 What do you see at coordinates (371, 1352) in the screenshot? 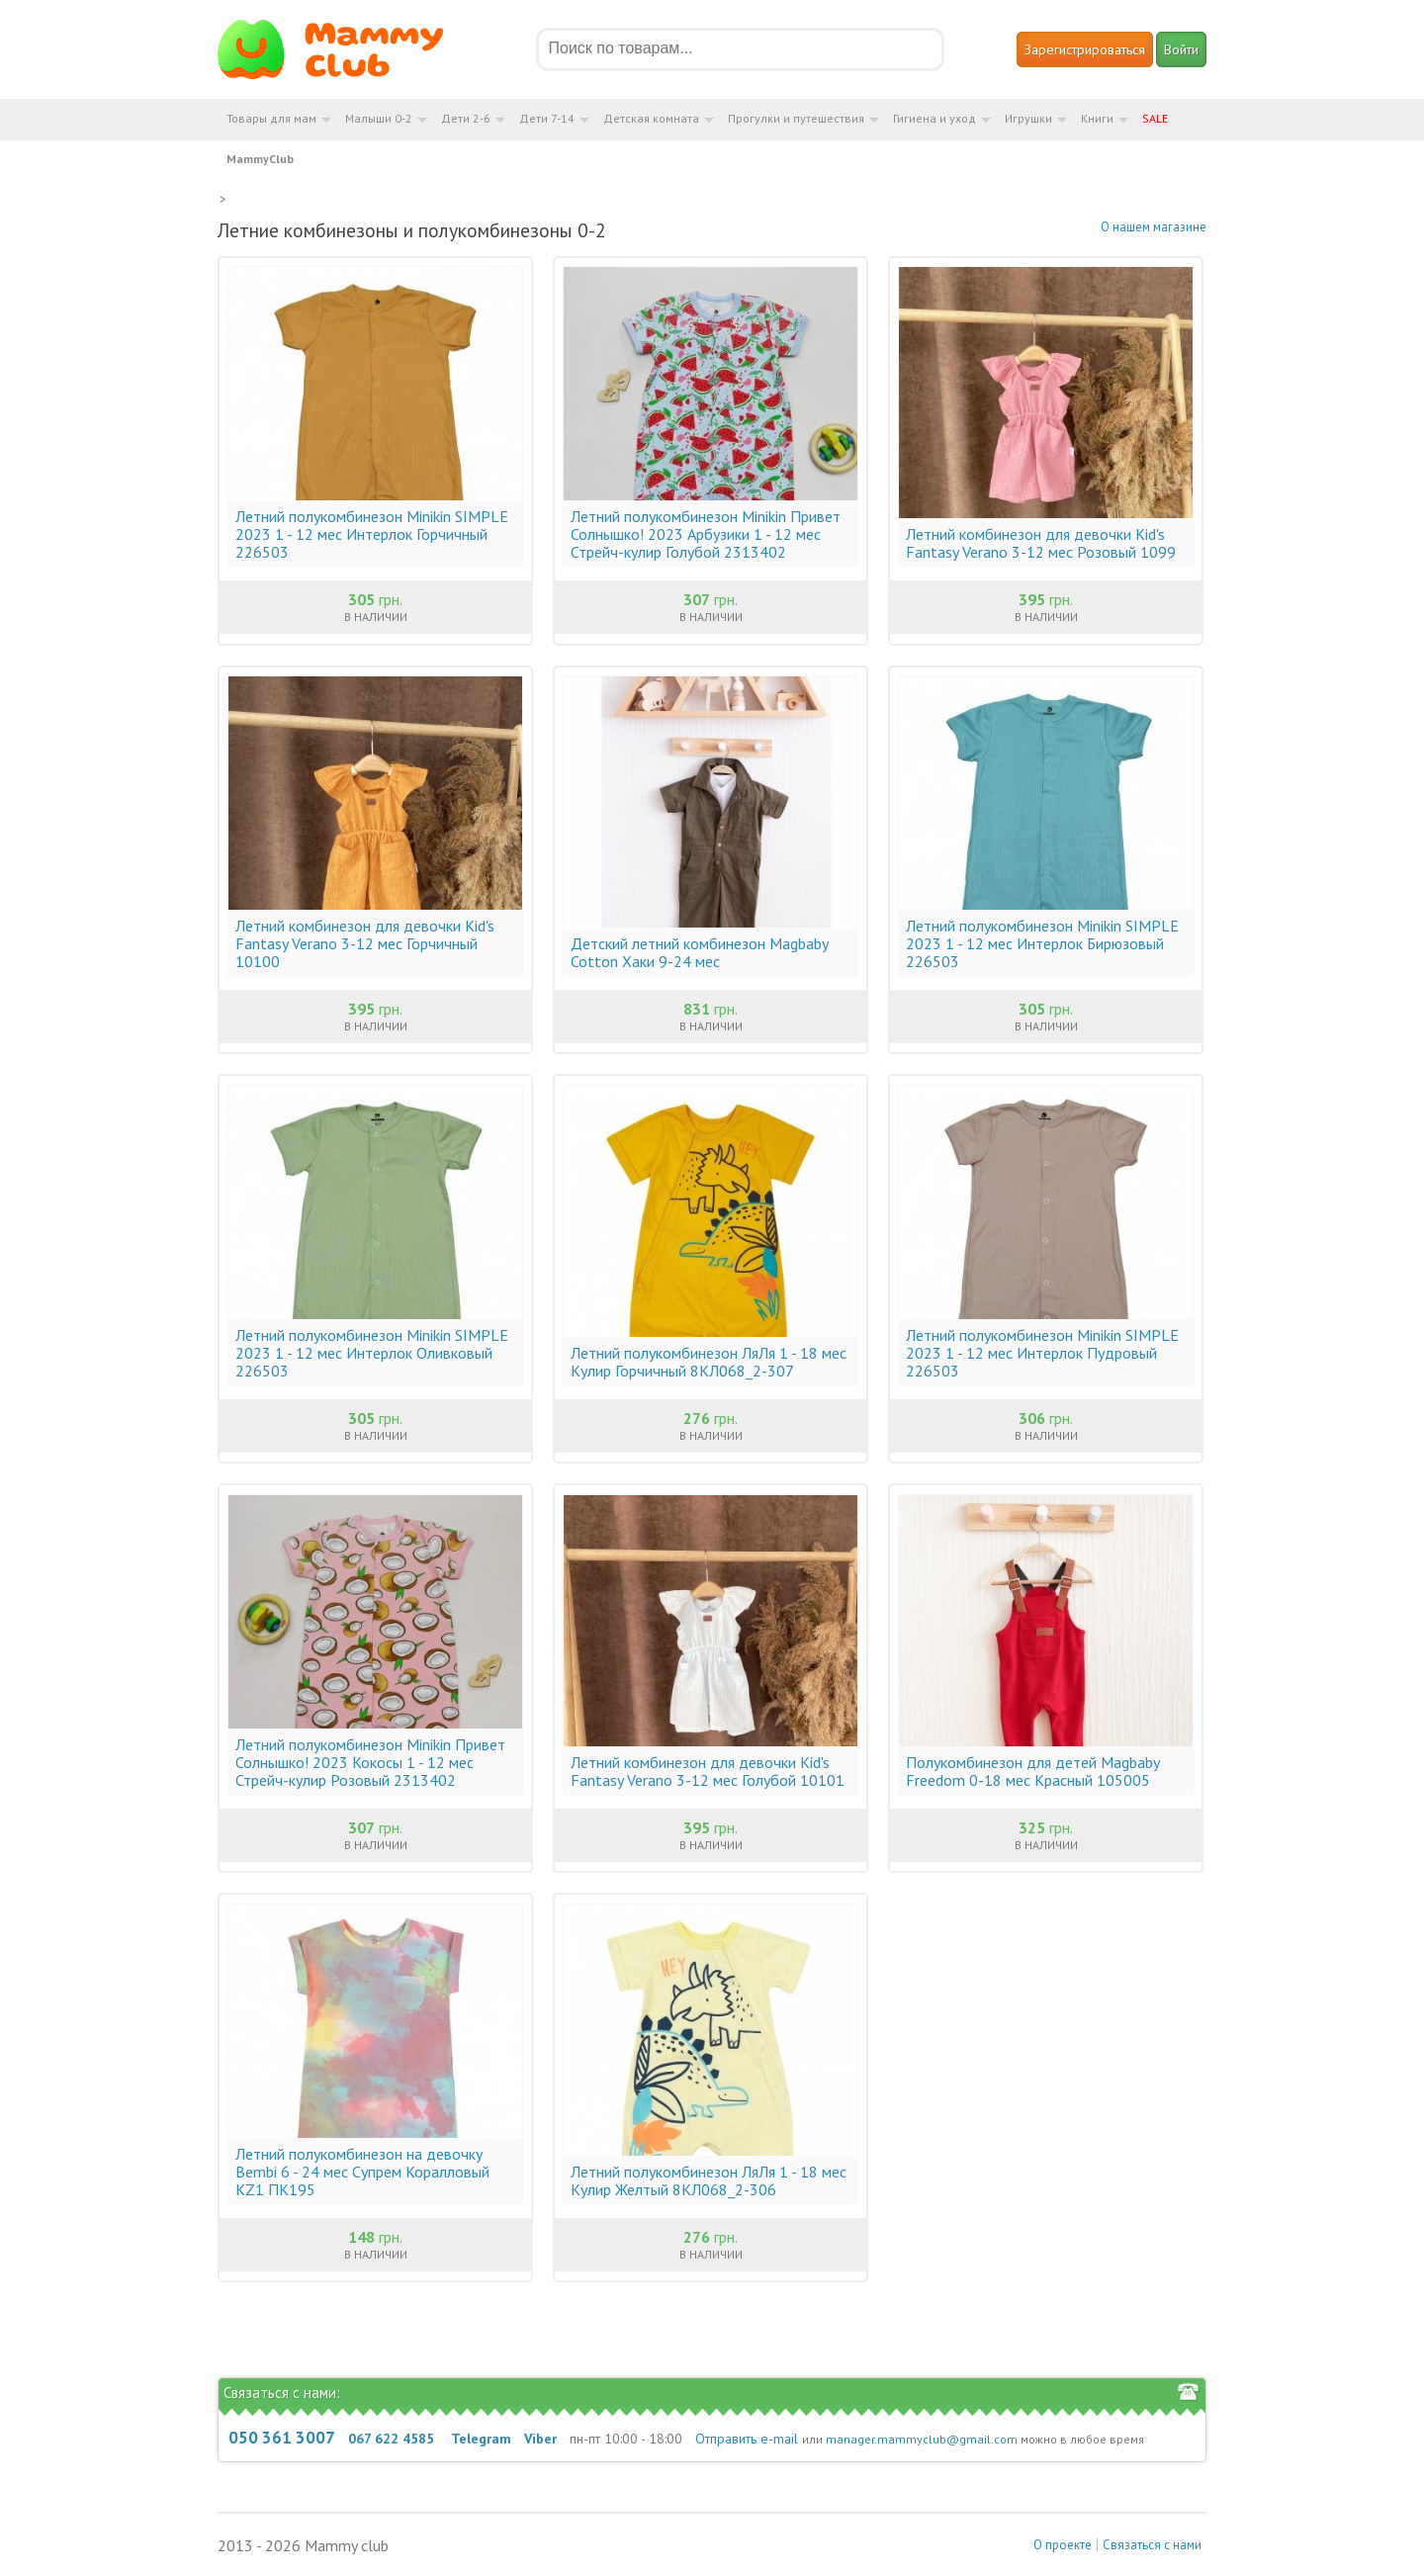
I see `Летний полукомбинезон Minikin SIMPLE 2023 1 - 12 мес Интерлок Оливковый 226503` at bounding box center [371, 1352].